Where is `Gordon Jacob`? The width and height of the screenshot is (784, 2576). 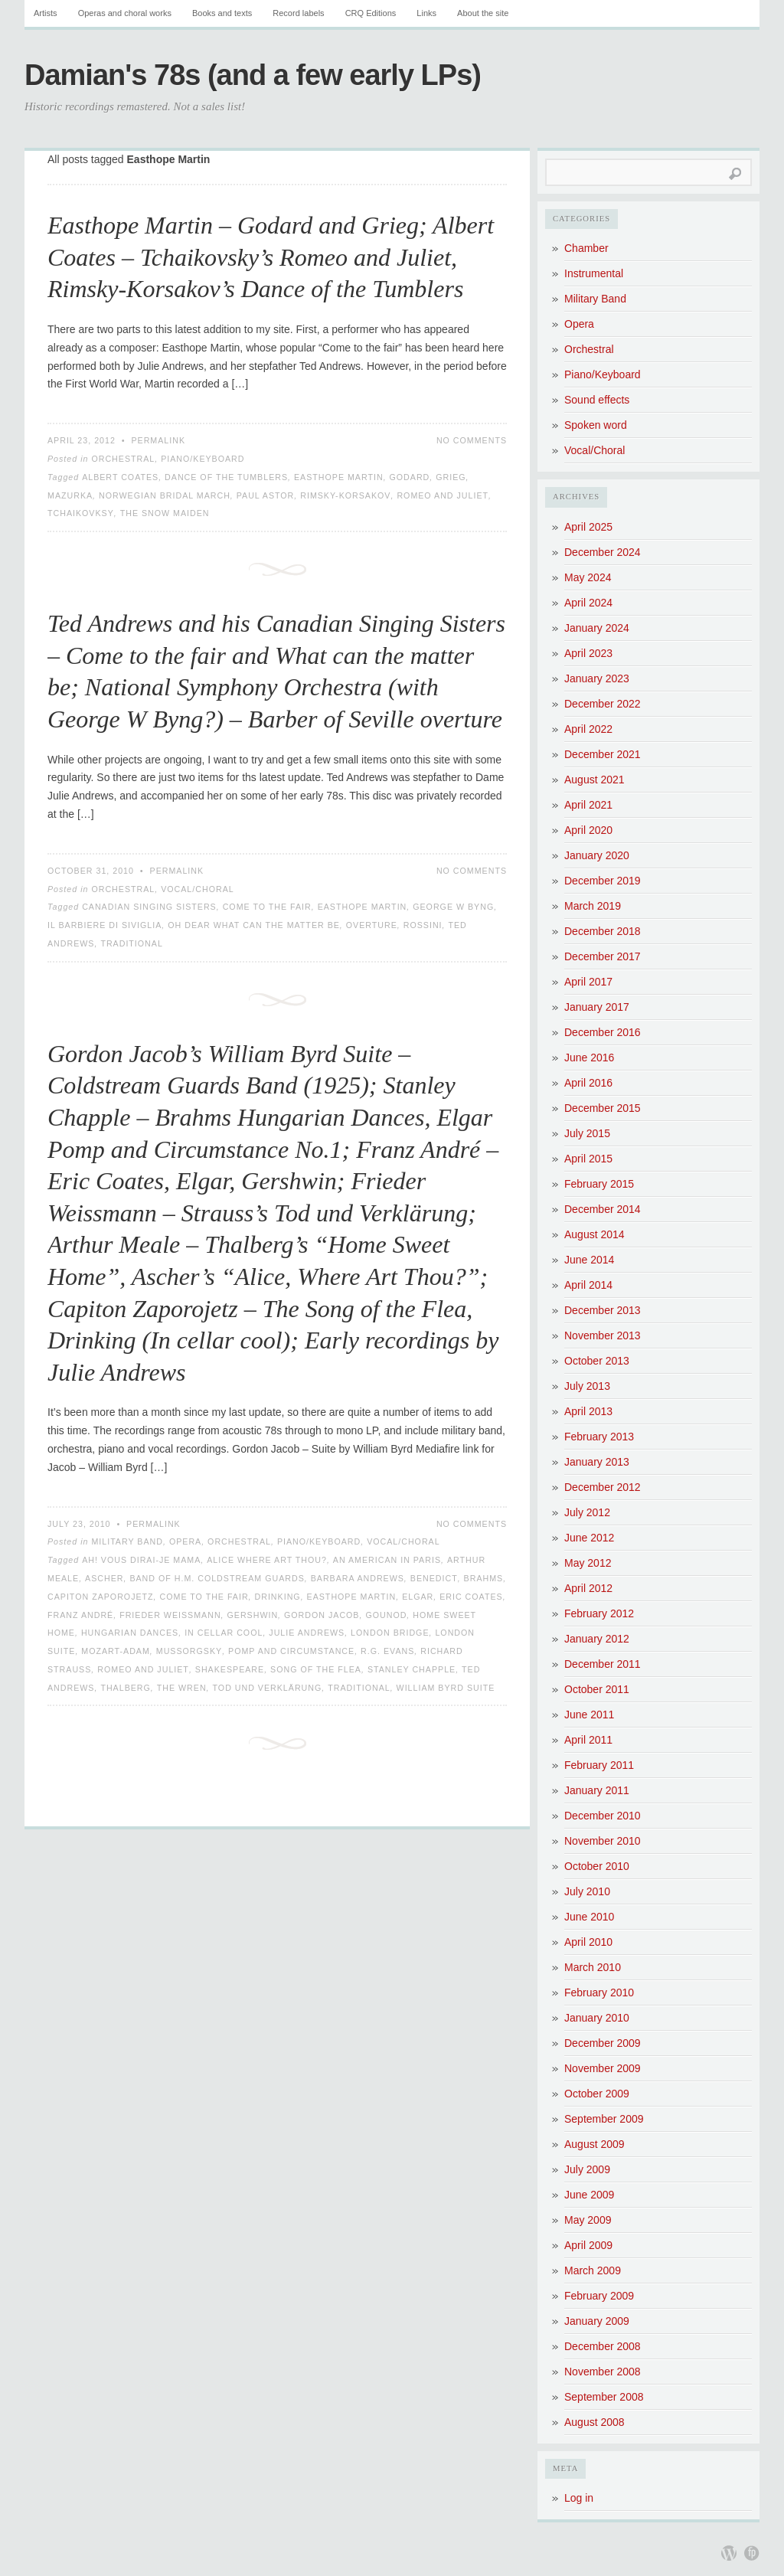
Gordon Jacob is located at coordinates (321, 1615).